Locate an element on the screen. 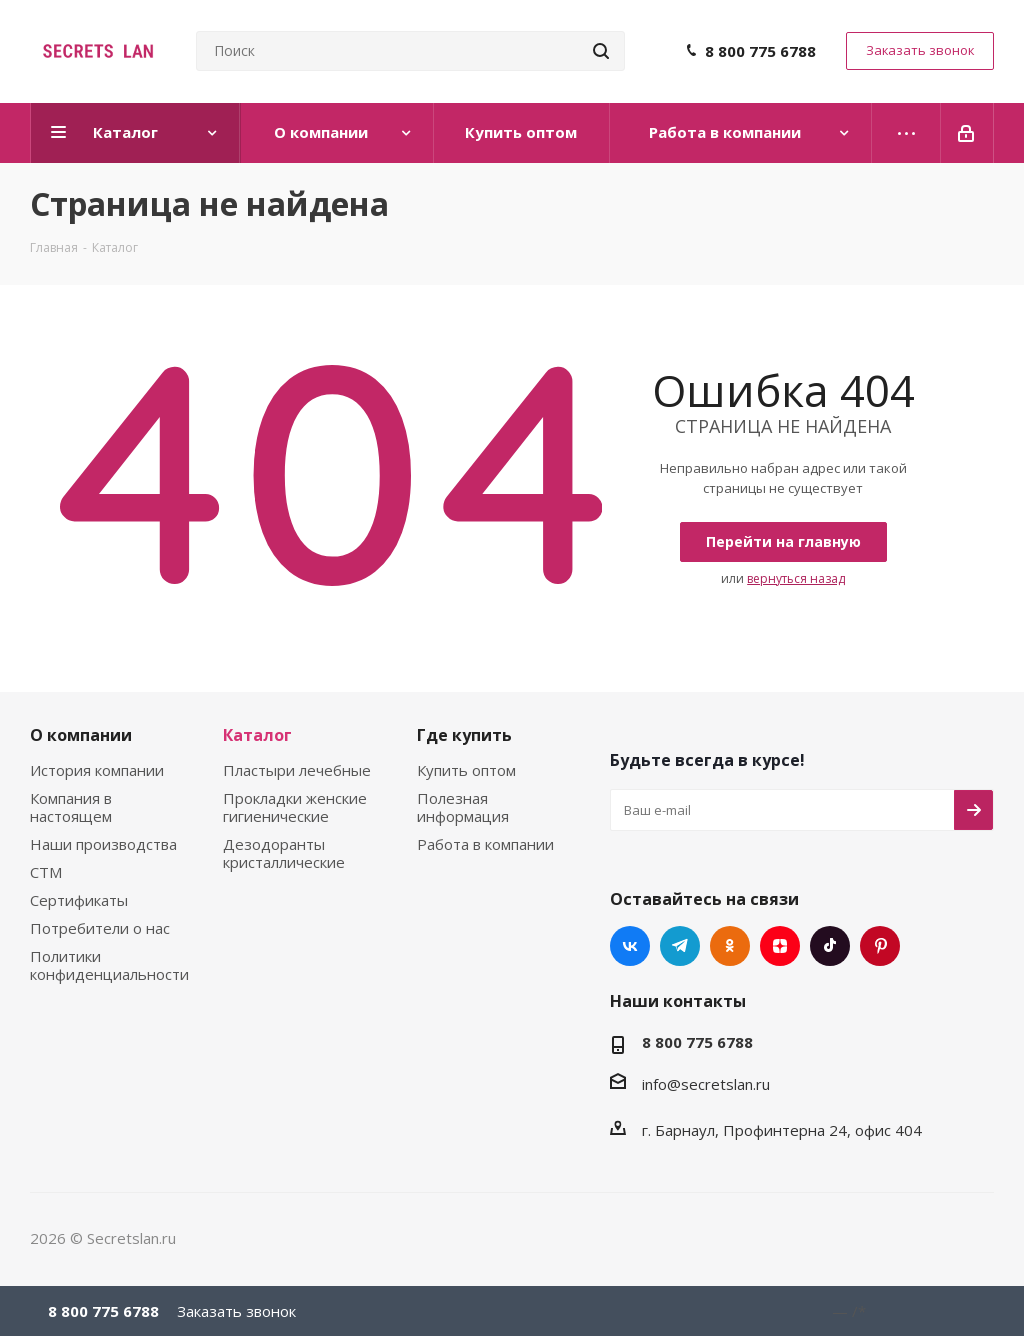 This screenshot has height=1336, width=1024. Прокладки женские гигиенические is located at coordinates (295, 807).